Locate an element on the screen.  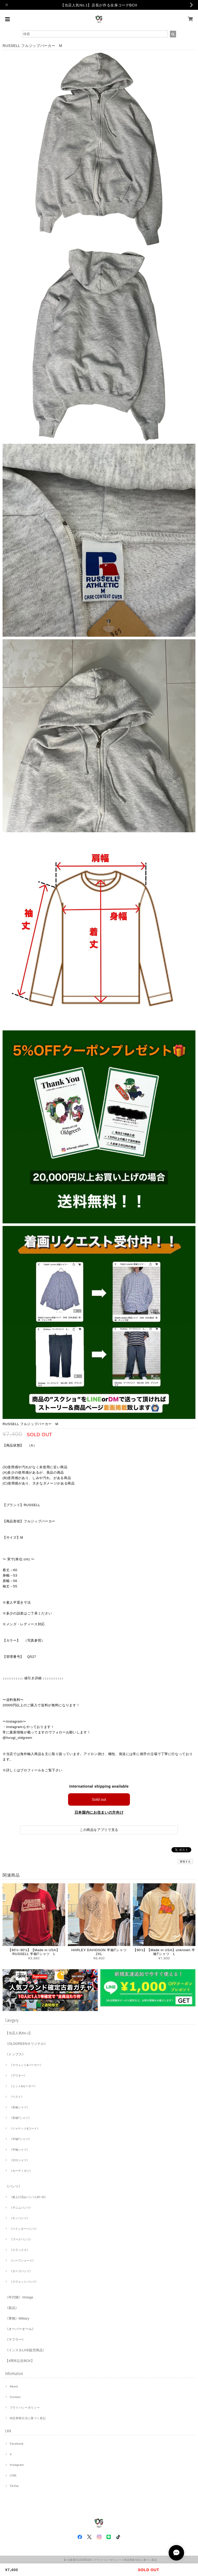
《裾上げ済みパンツL30~32》 is located at coordinates (28, 2197).